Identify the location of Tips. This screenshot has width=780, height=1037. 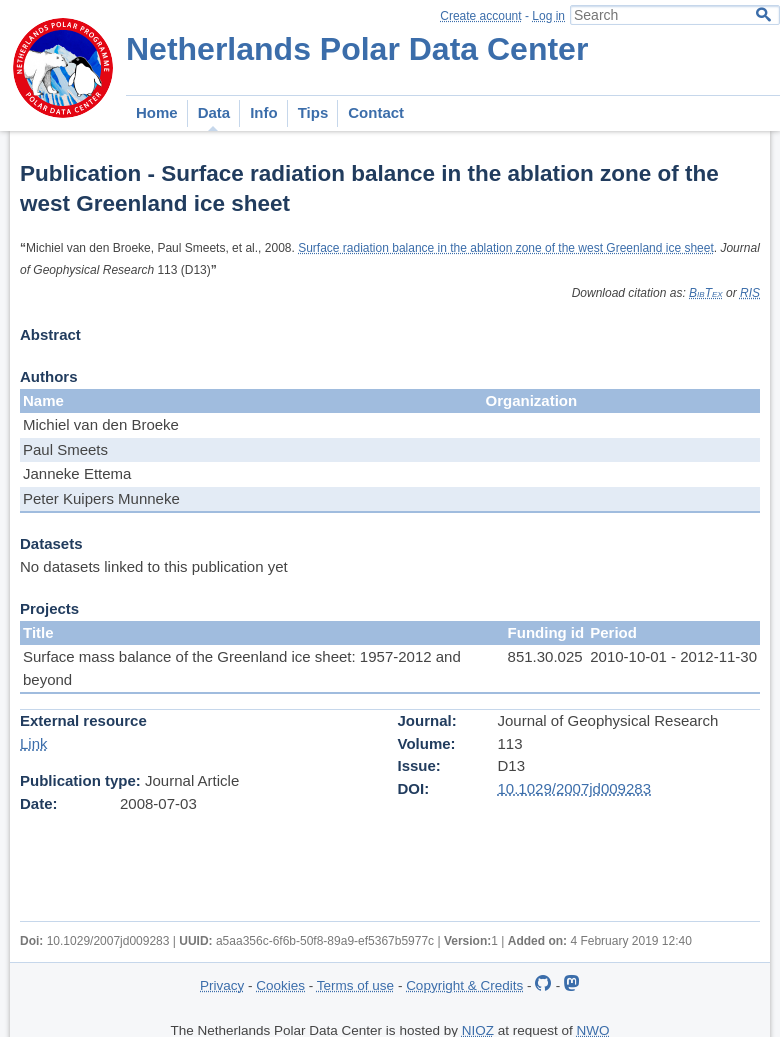
(313, 112).